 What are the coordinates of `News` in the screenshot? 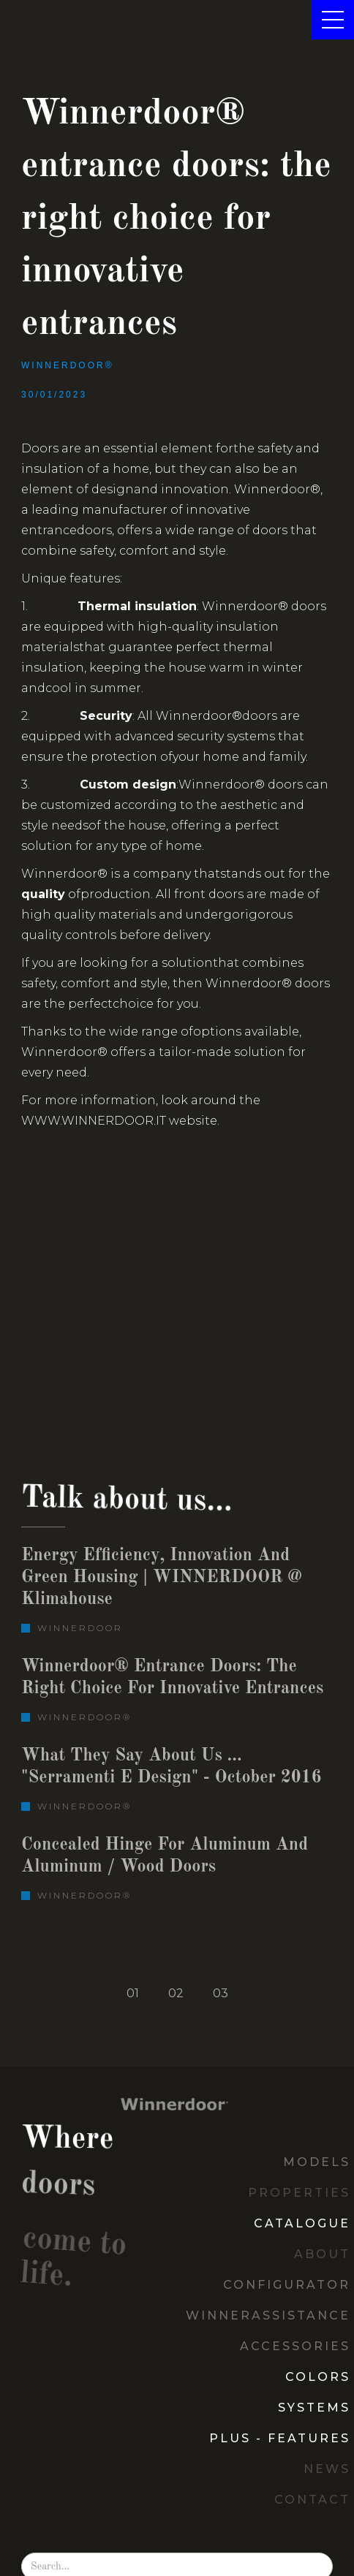 It's located at (327, 2469).